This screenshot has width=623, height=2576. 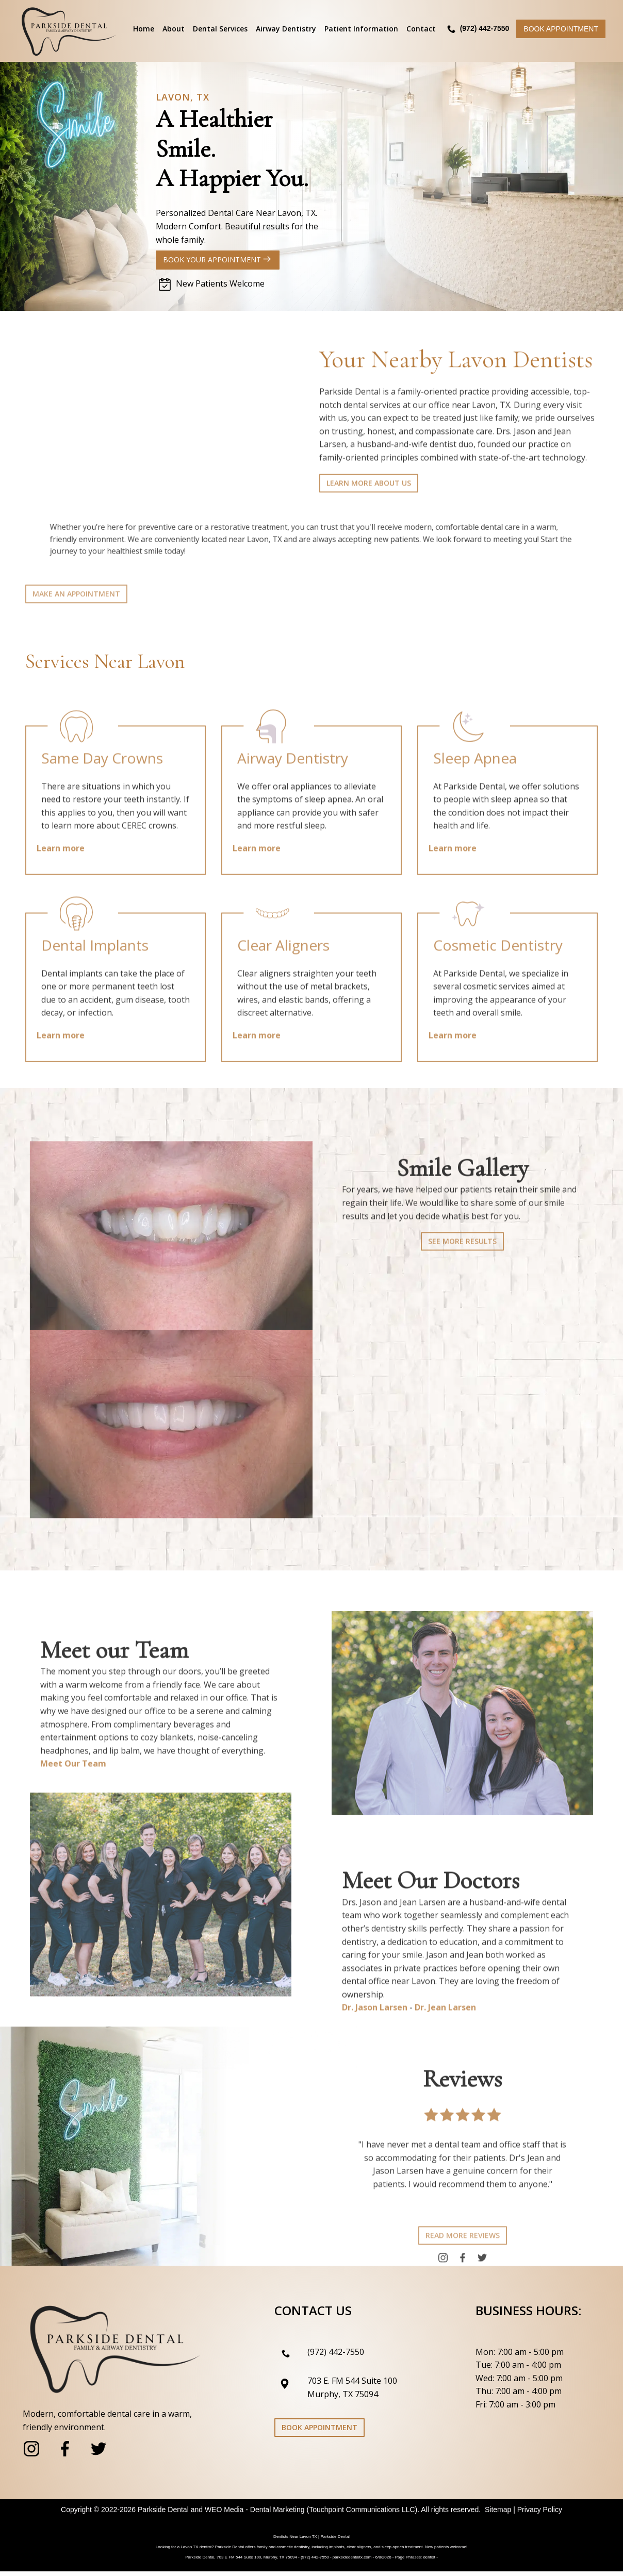 I want to click on Patient Information, so click(x=361, y=29).